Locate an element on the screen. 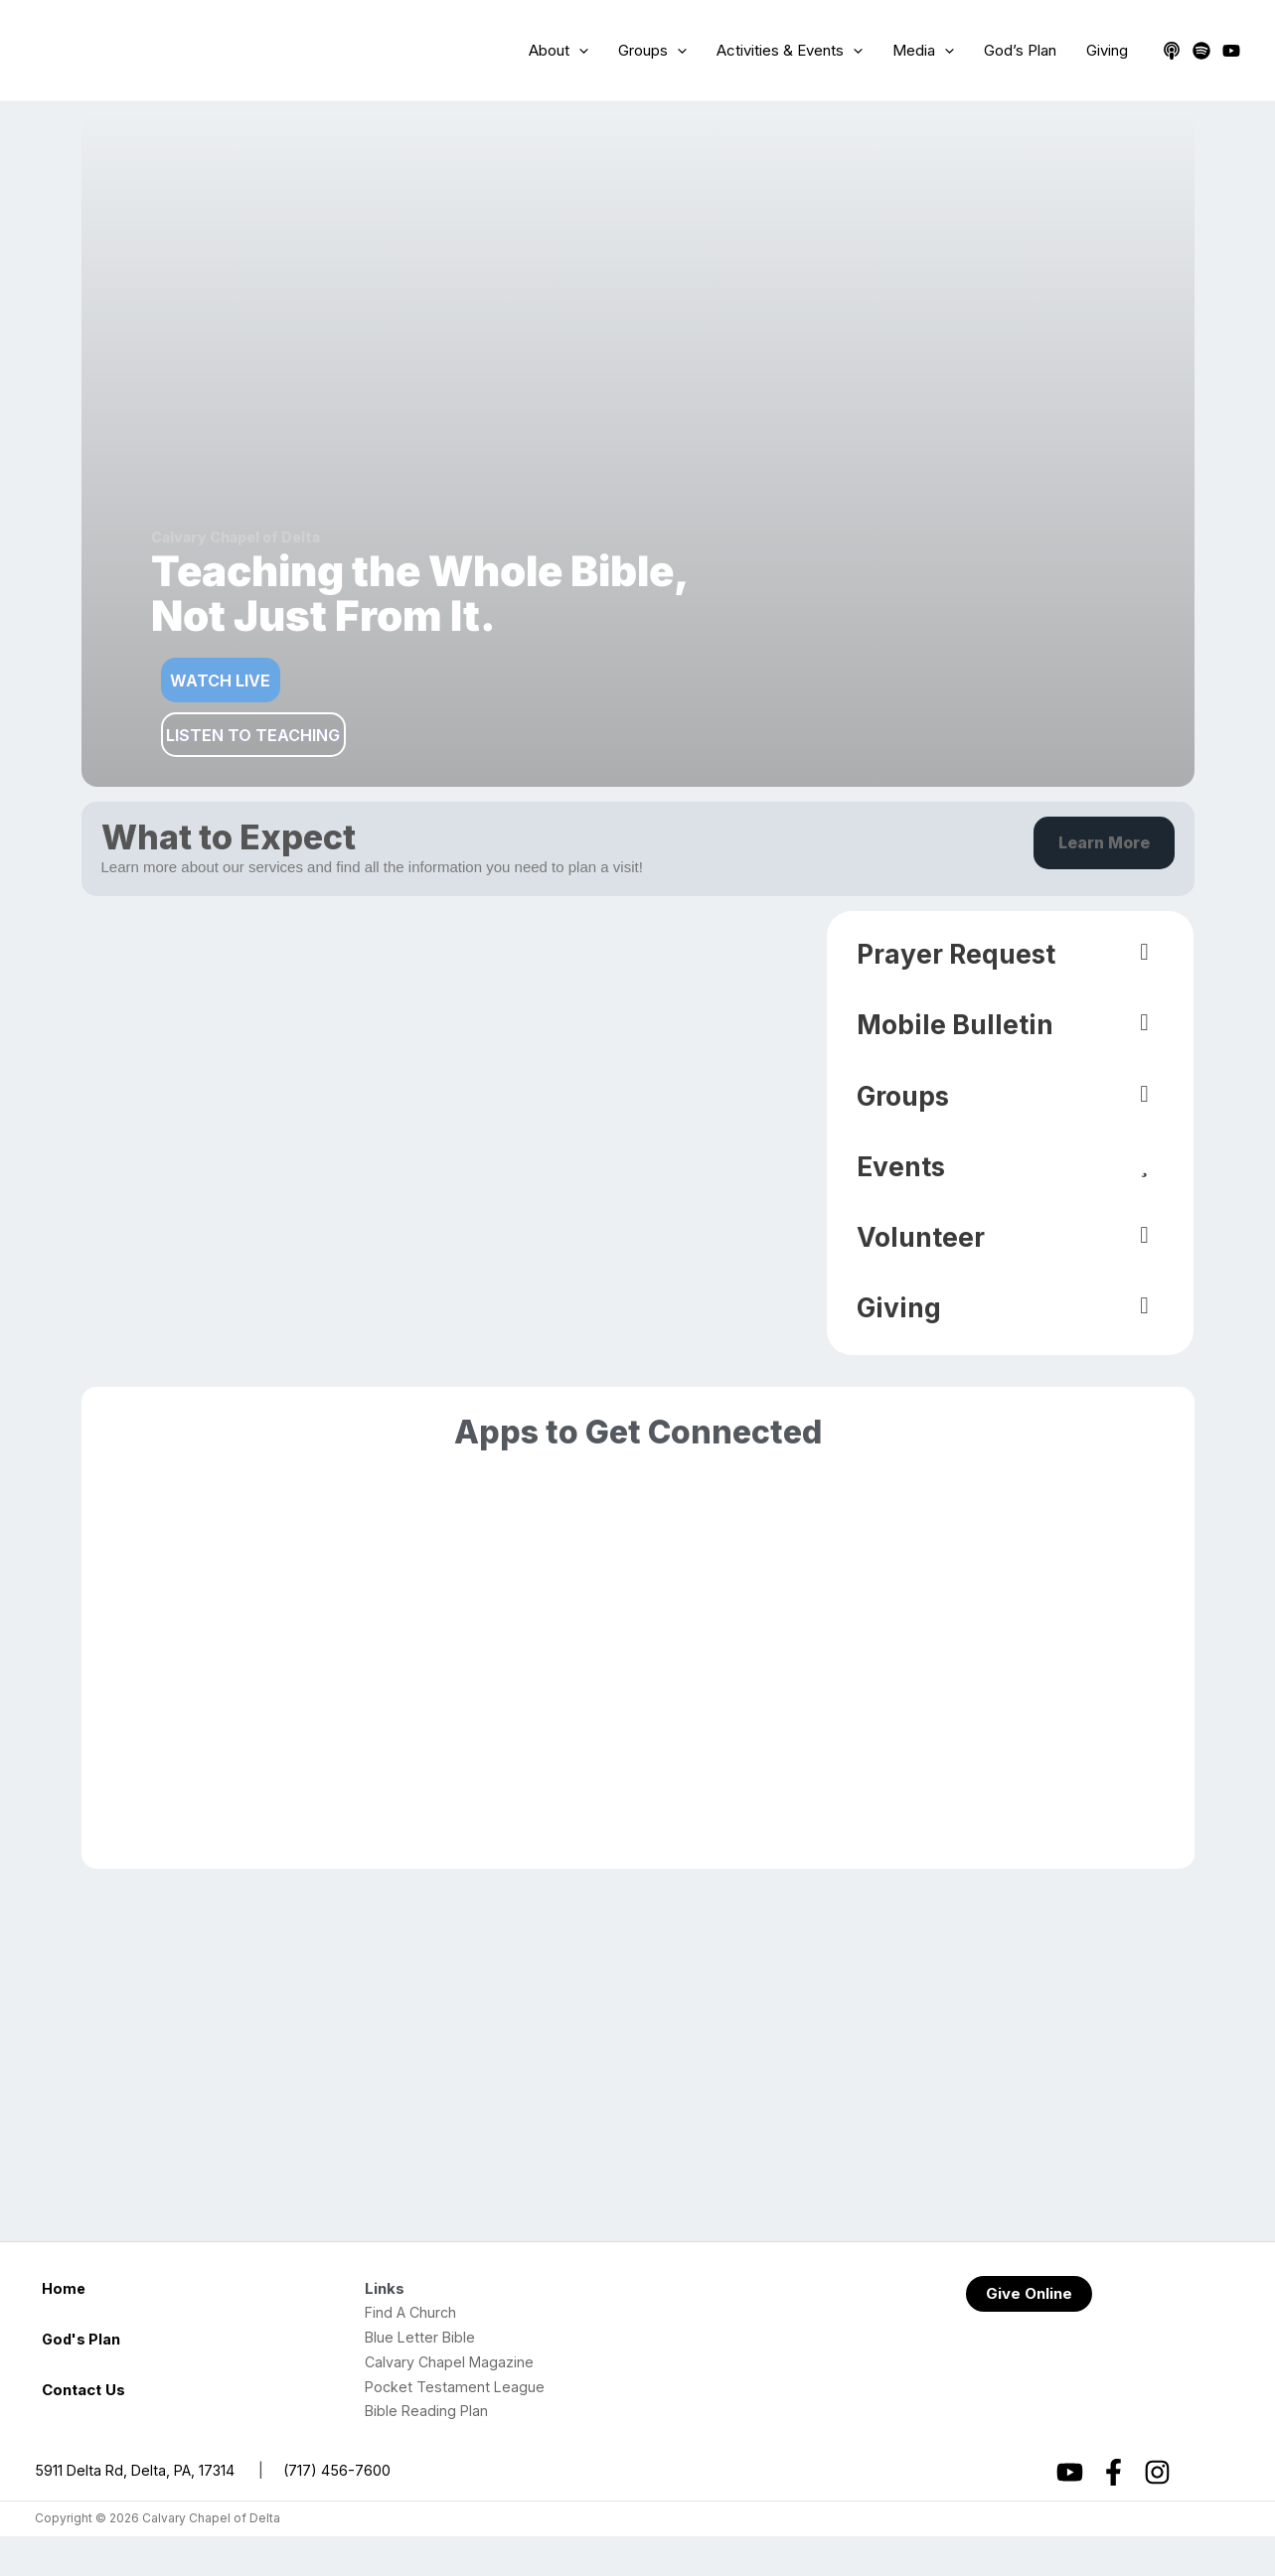 Image resolution: width=1275 pixels, height=2576 pixels. [Spotify] is located at coordinates (1201, 51).